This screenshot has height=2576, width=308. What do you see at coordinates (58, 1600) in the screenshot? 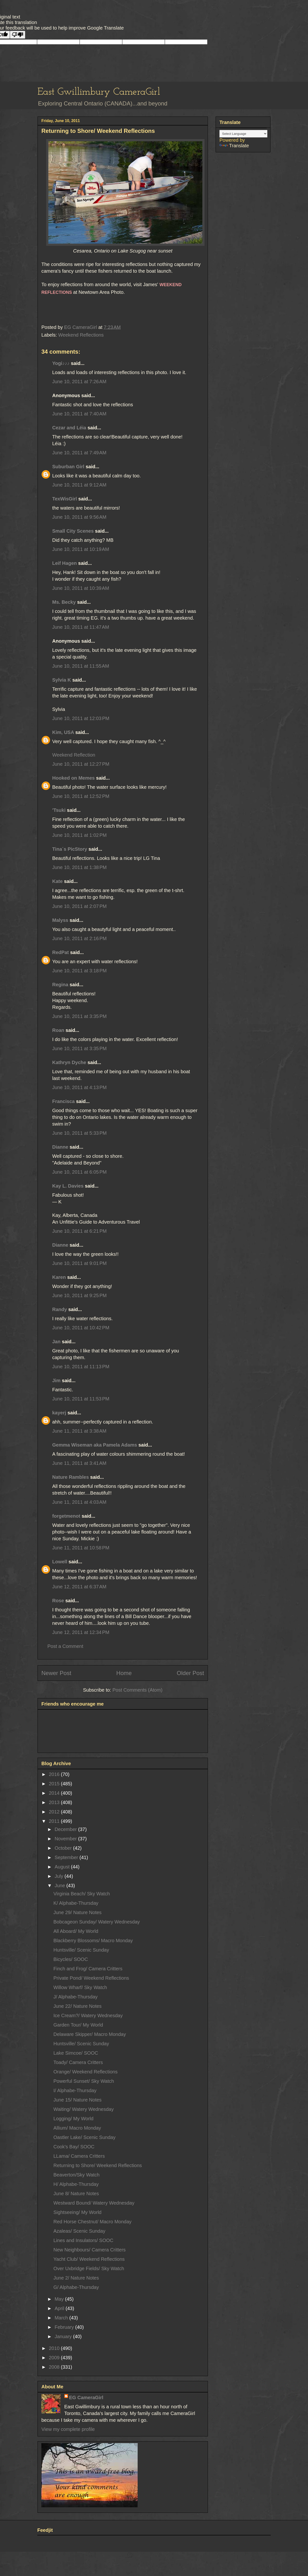
I see `Rose` at bounding box center [58, 1600].